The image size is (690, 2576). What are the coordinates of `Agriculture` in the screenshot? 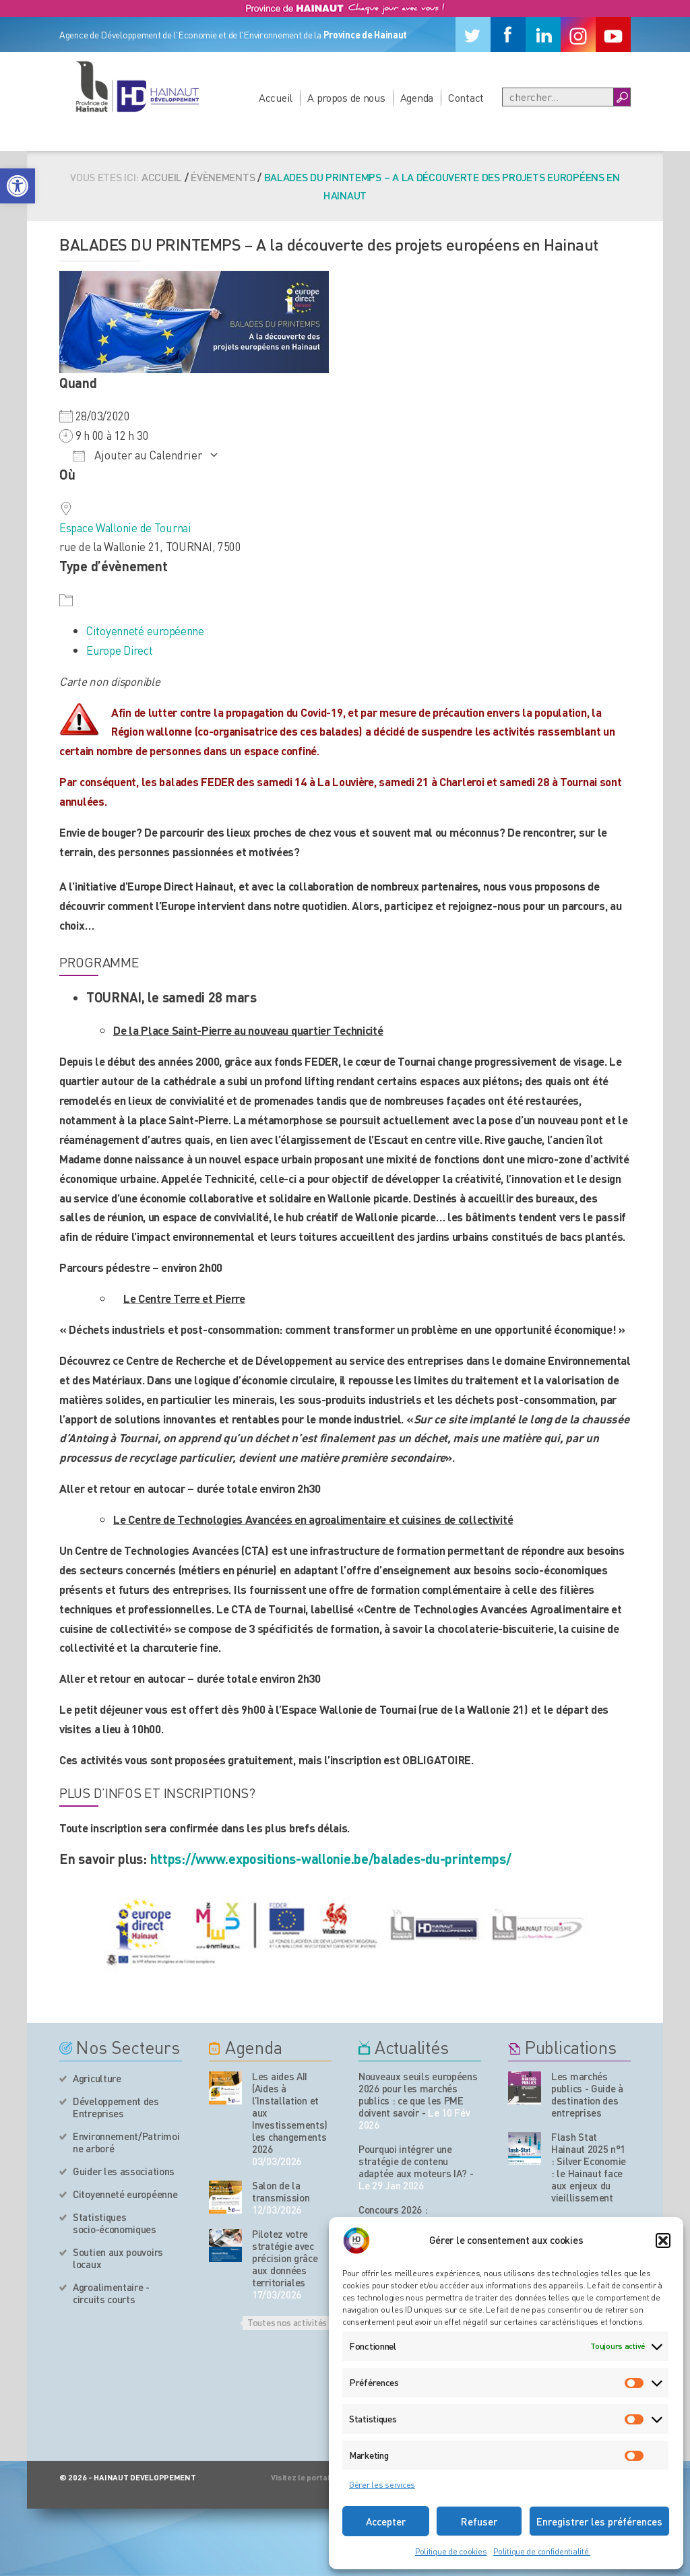 It's located at (97, 2078).